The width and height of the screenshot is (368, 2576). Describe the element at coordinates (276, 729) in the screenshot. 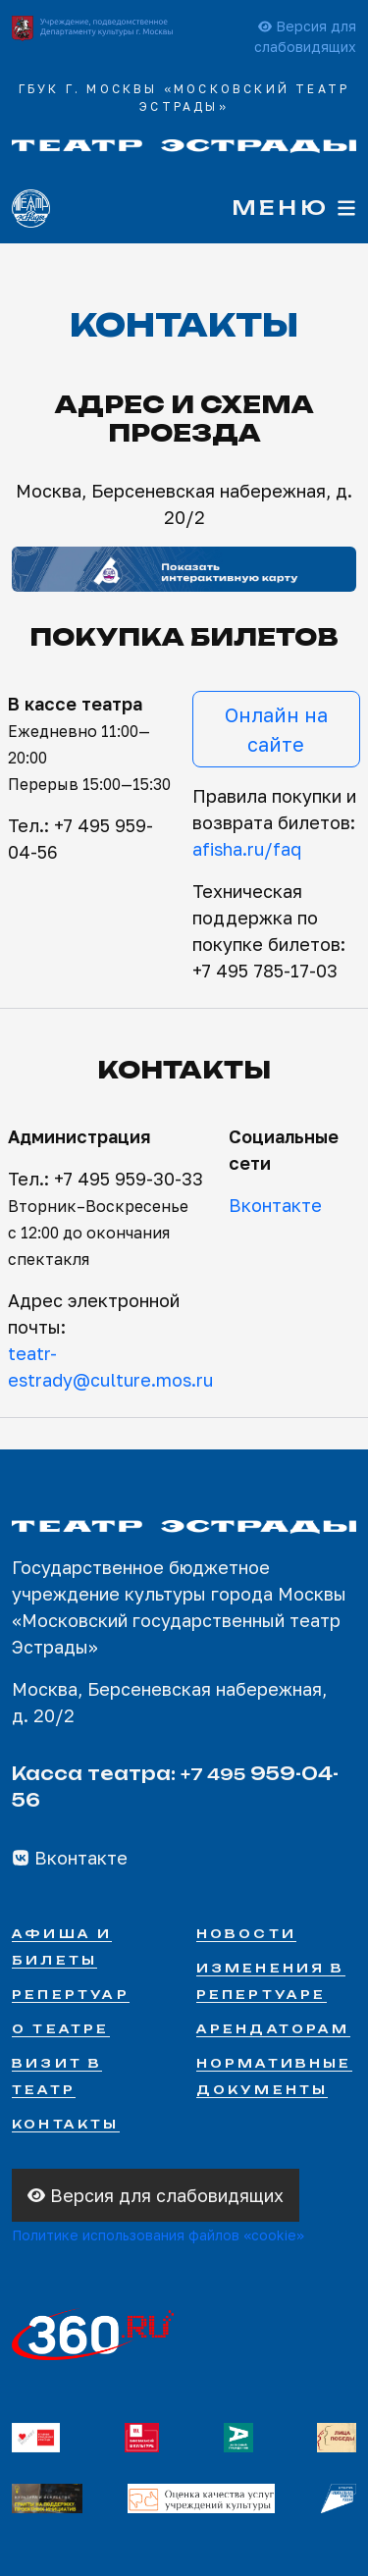

I see `Онлайн на сайте` at that location.